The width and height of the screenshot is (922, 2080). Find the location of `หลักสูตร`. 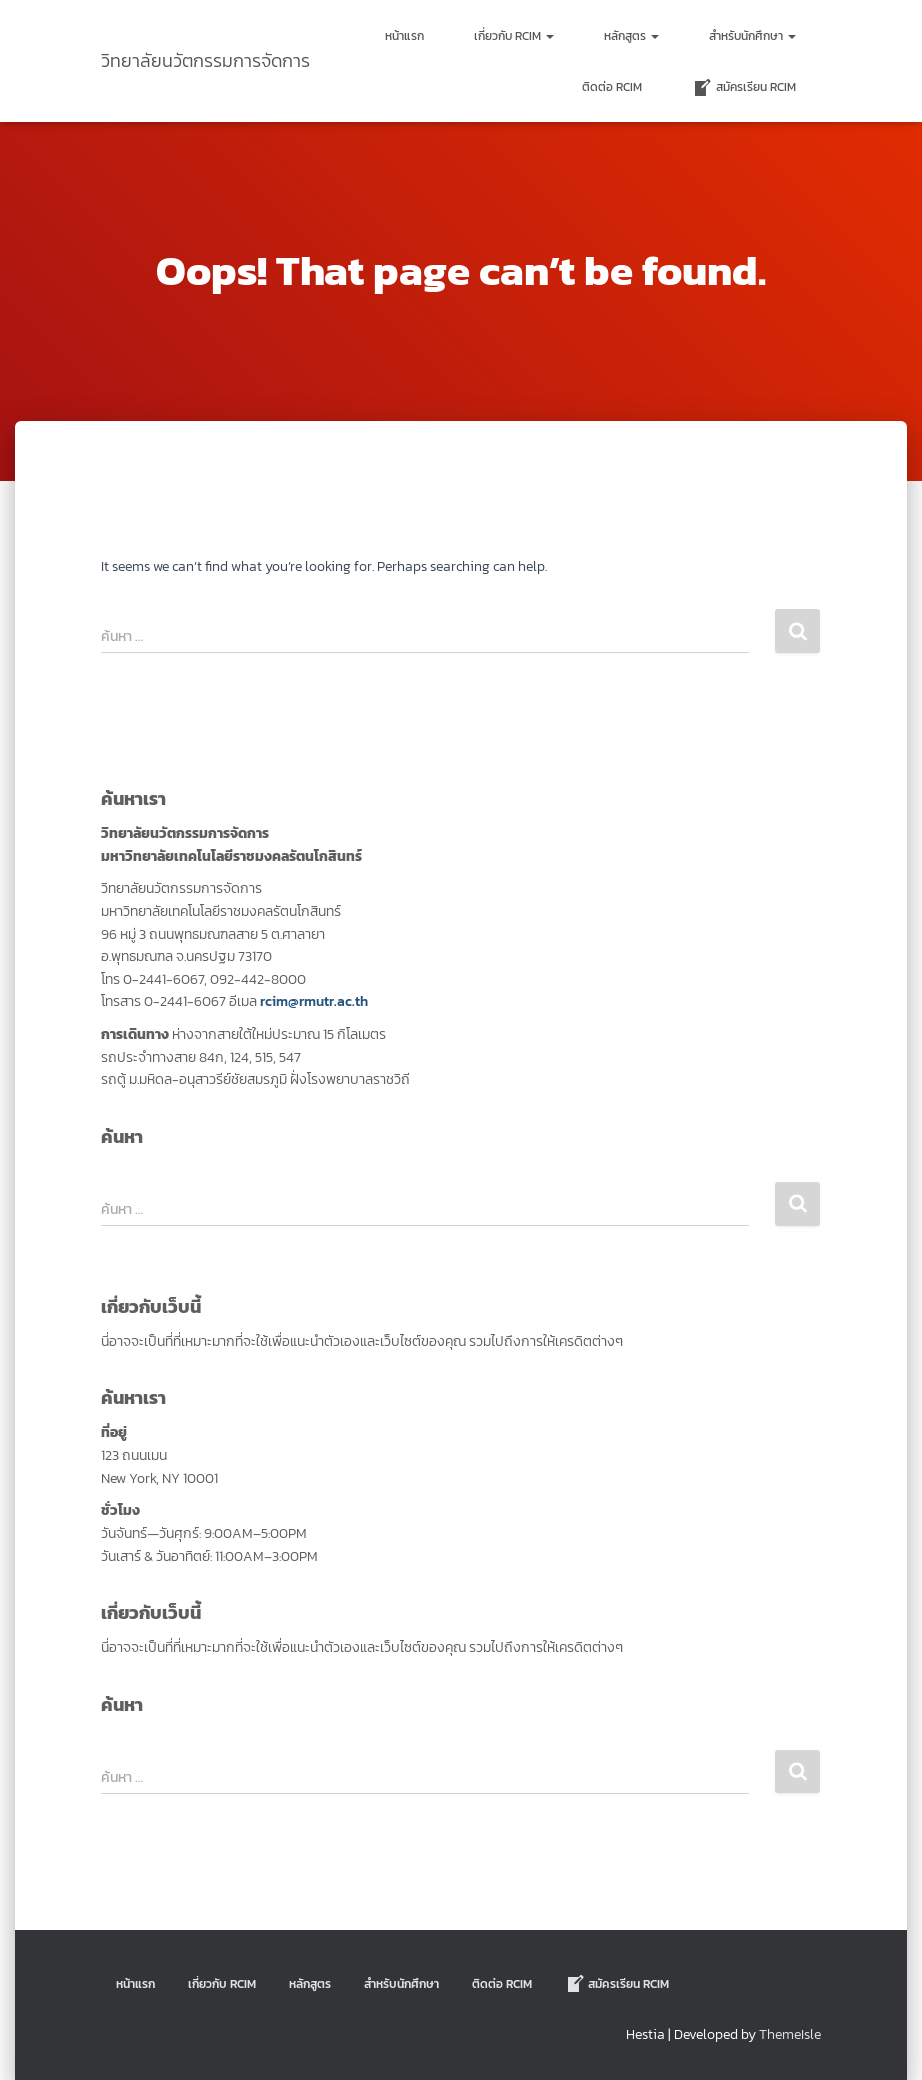

หลักสูตร is located at coordinates (631, 36).